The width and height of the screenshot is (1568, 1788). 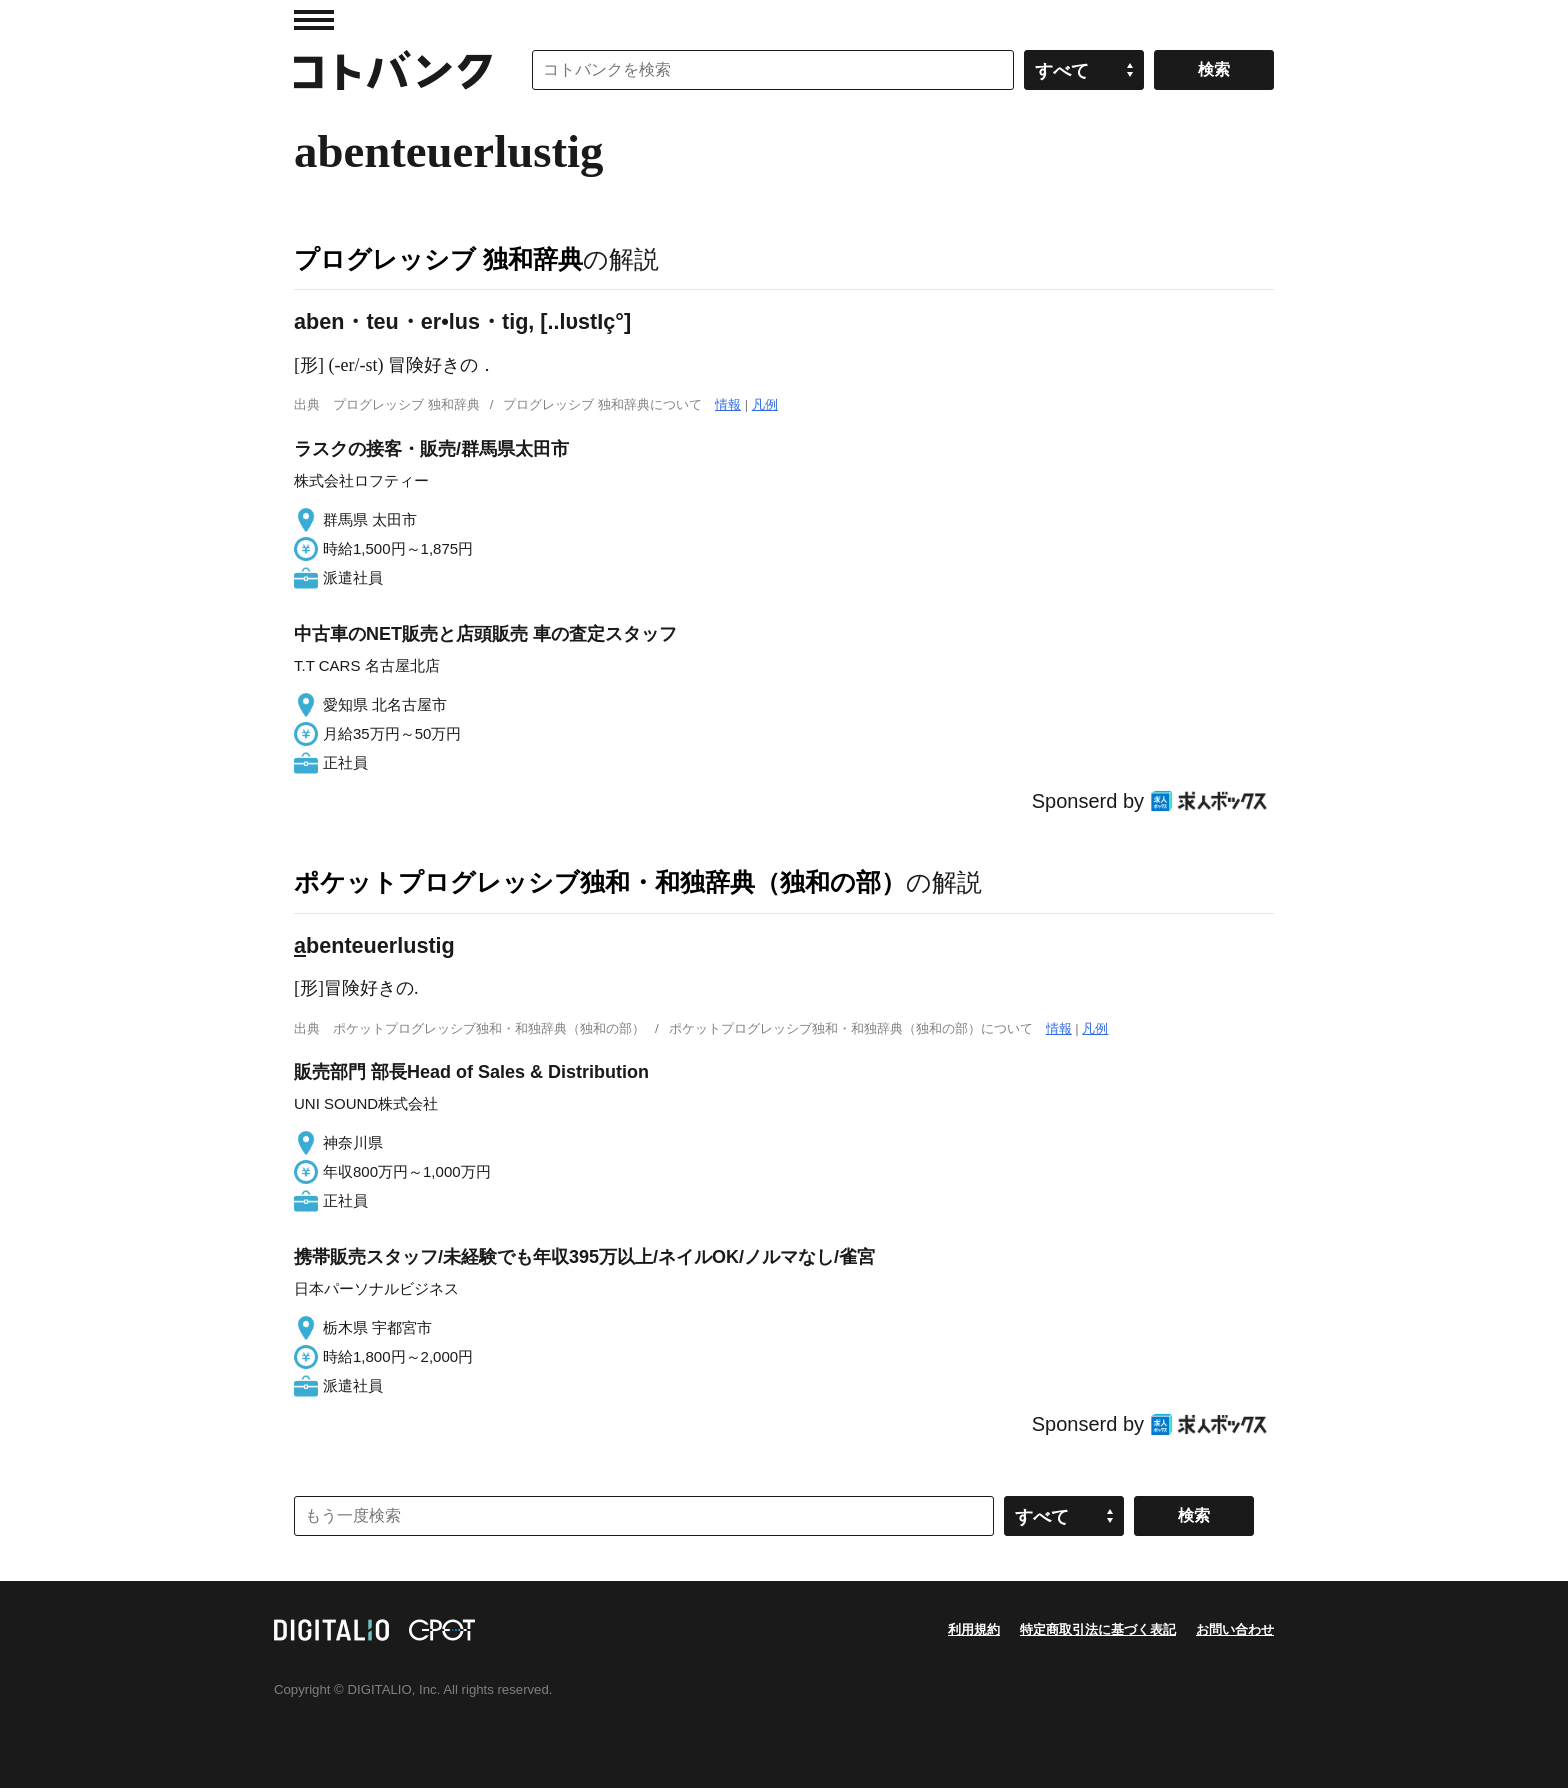 What do you see at coordinates (393, 70) in the screenshot?
I see `コトバンク` at bounding box center [393, 70].